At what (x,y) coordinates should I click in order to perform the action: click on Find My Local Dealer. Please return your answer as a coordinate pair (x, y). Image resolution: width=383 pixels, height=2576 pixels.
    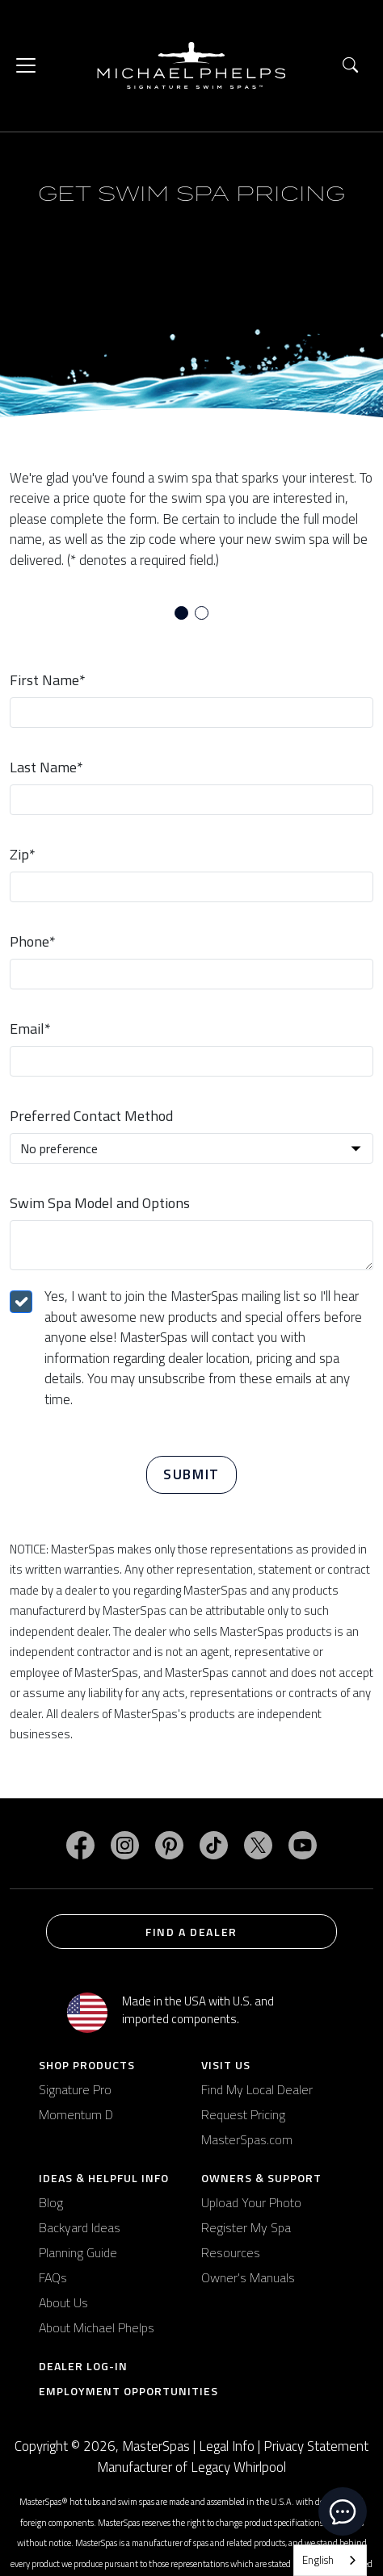
    Looking at the image, I should click on (257, 2089).